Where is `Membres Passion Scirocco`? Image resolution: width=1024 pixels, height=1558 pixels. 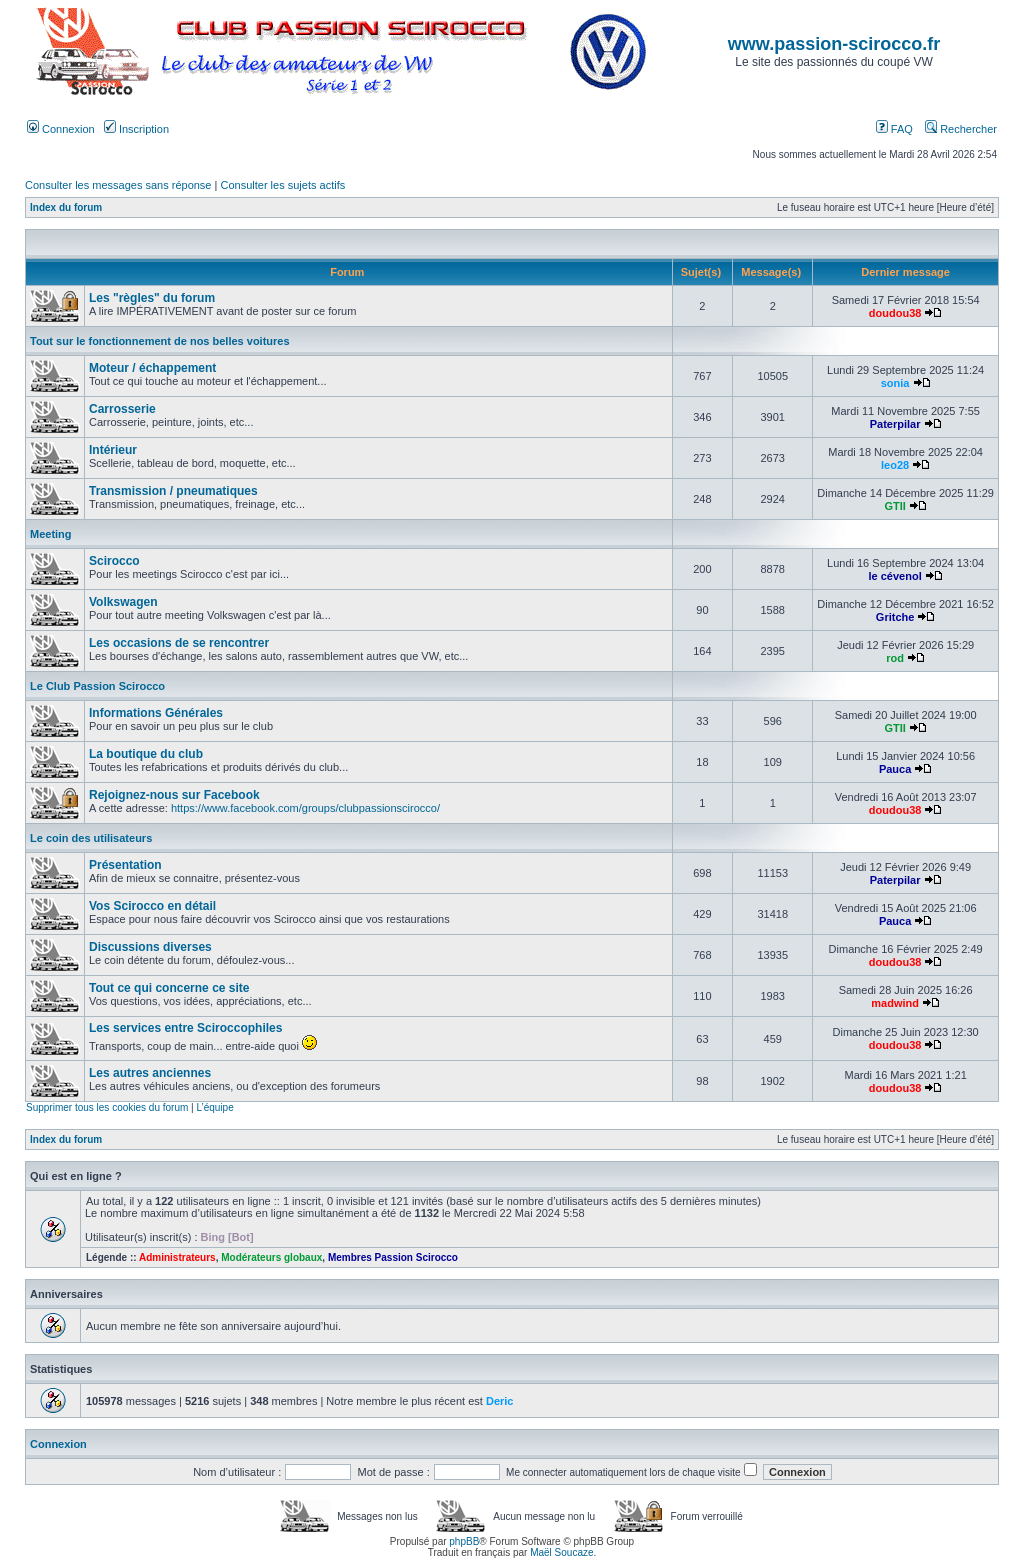
Membres Passion Scirocco is located at coordinates (393, 1257).